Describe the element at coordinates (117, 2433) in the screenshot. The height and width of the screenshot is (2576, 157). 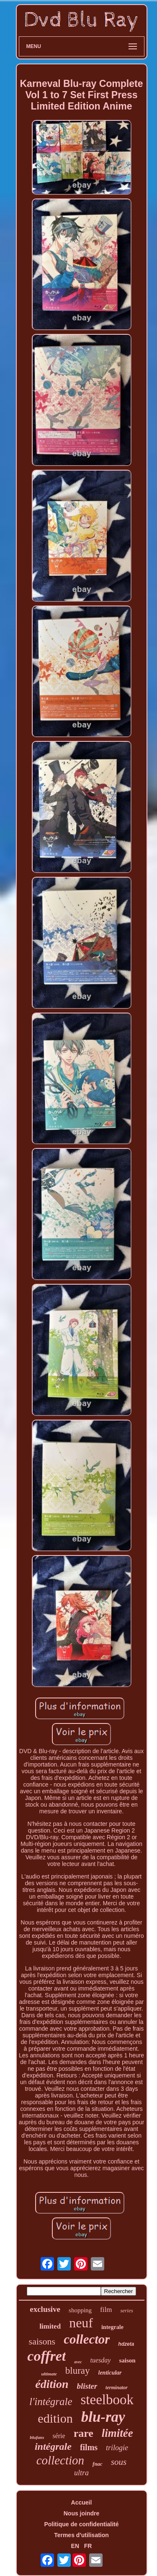
I see `limitée` at that location.